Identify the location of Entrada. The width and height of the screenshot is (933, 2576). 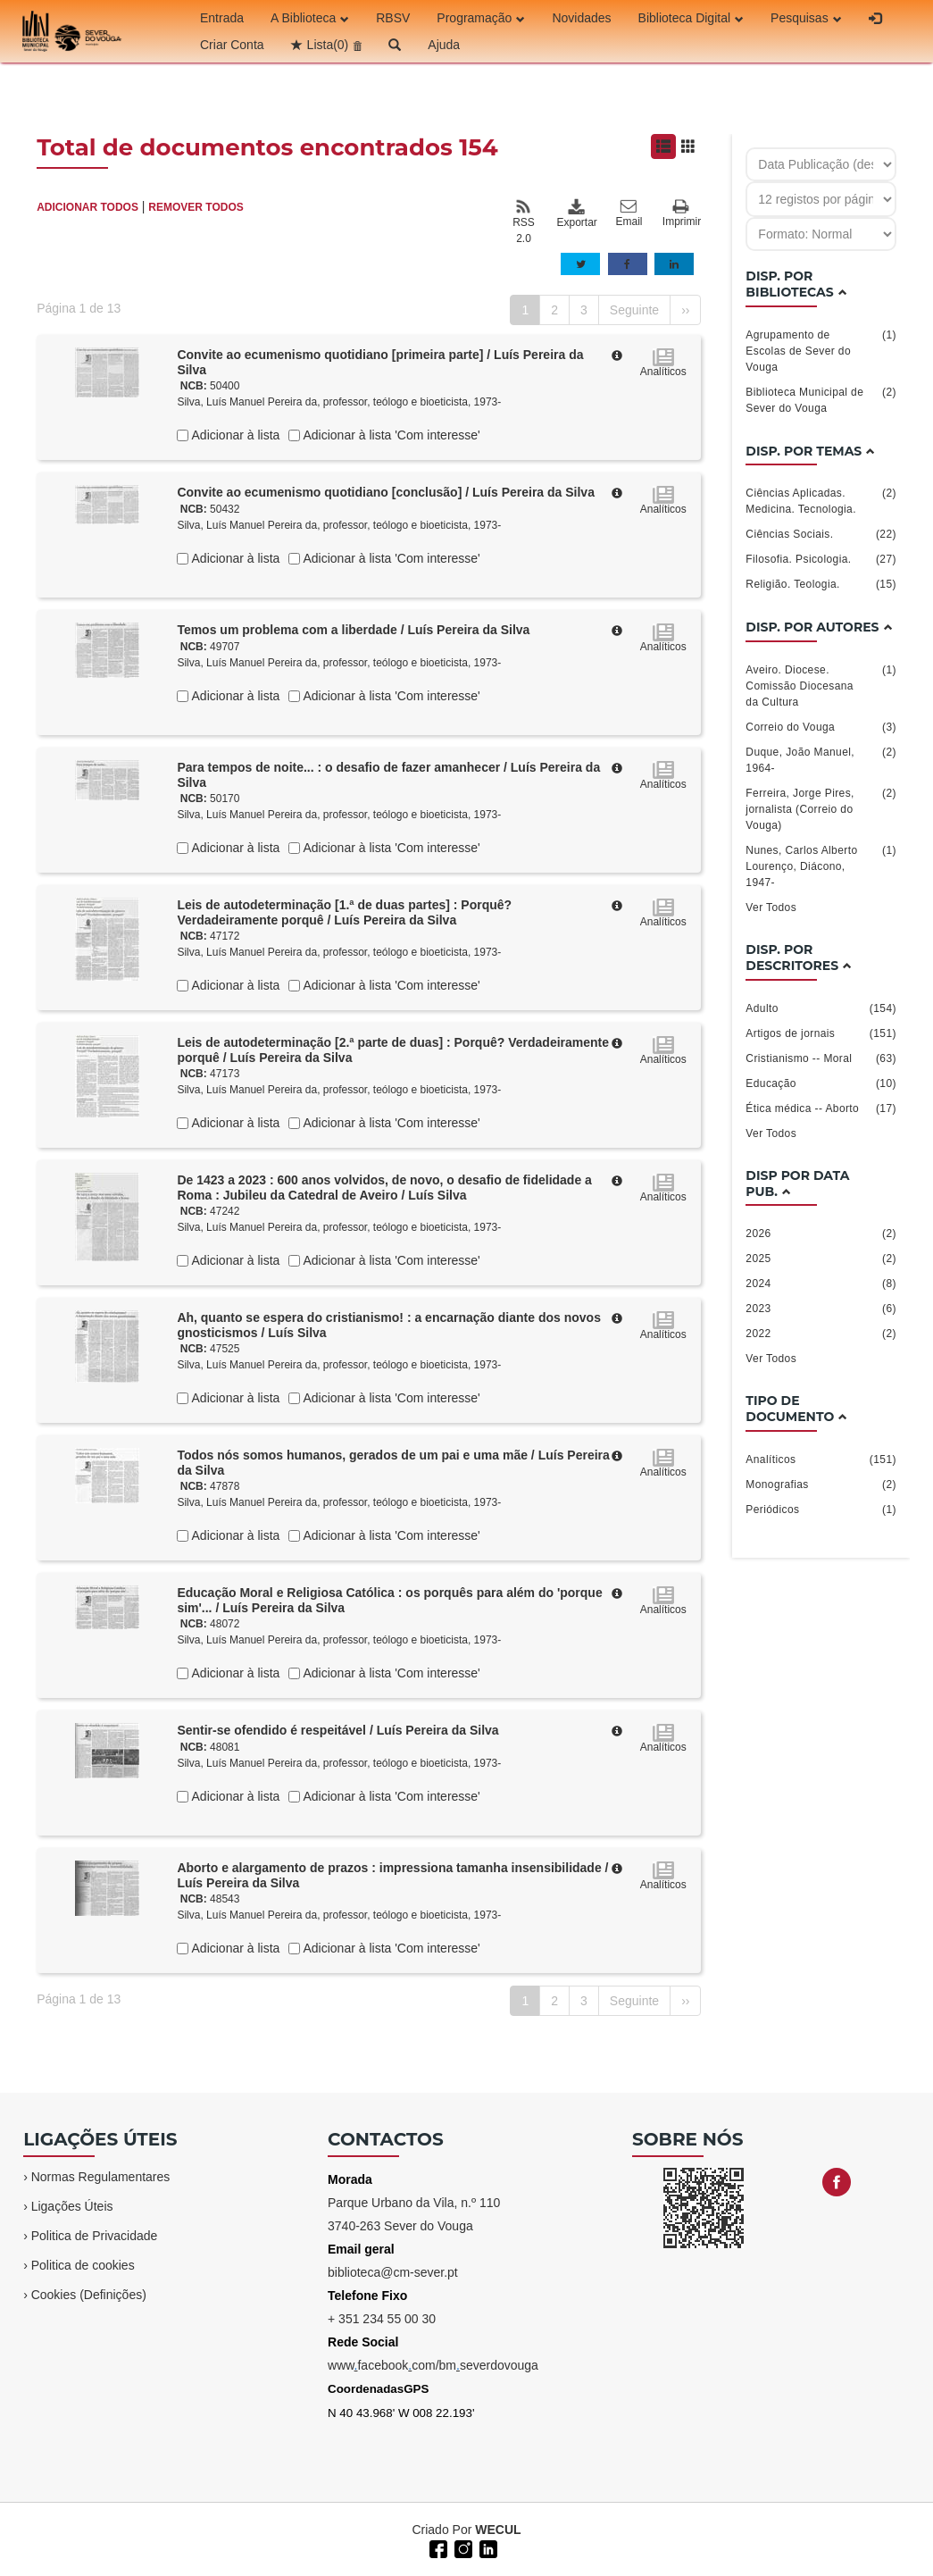
(222, 18).